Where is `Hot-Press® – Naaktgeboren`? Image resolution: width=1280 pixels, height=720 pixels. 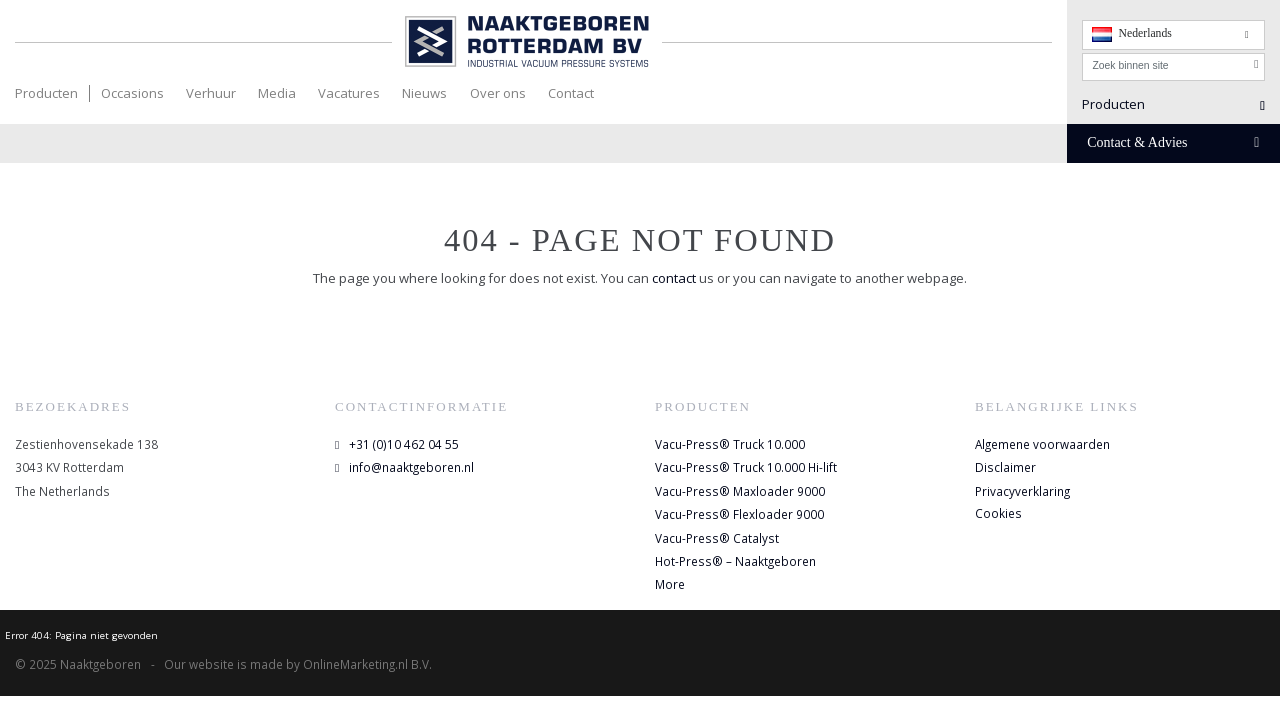 Hot-Press® – Naaktgeboren is located at coordinates (735, 561).